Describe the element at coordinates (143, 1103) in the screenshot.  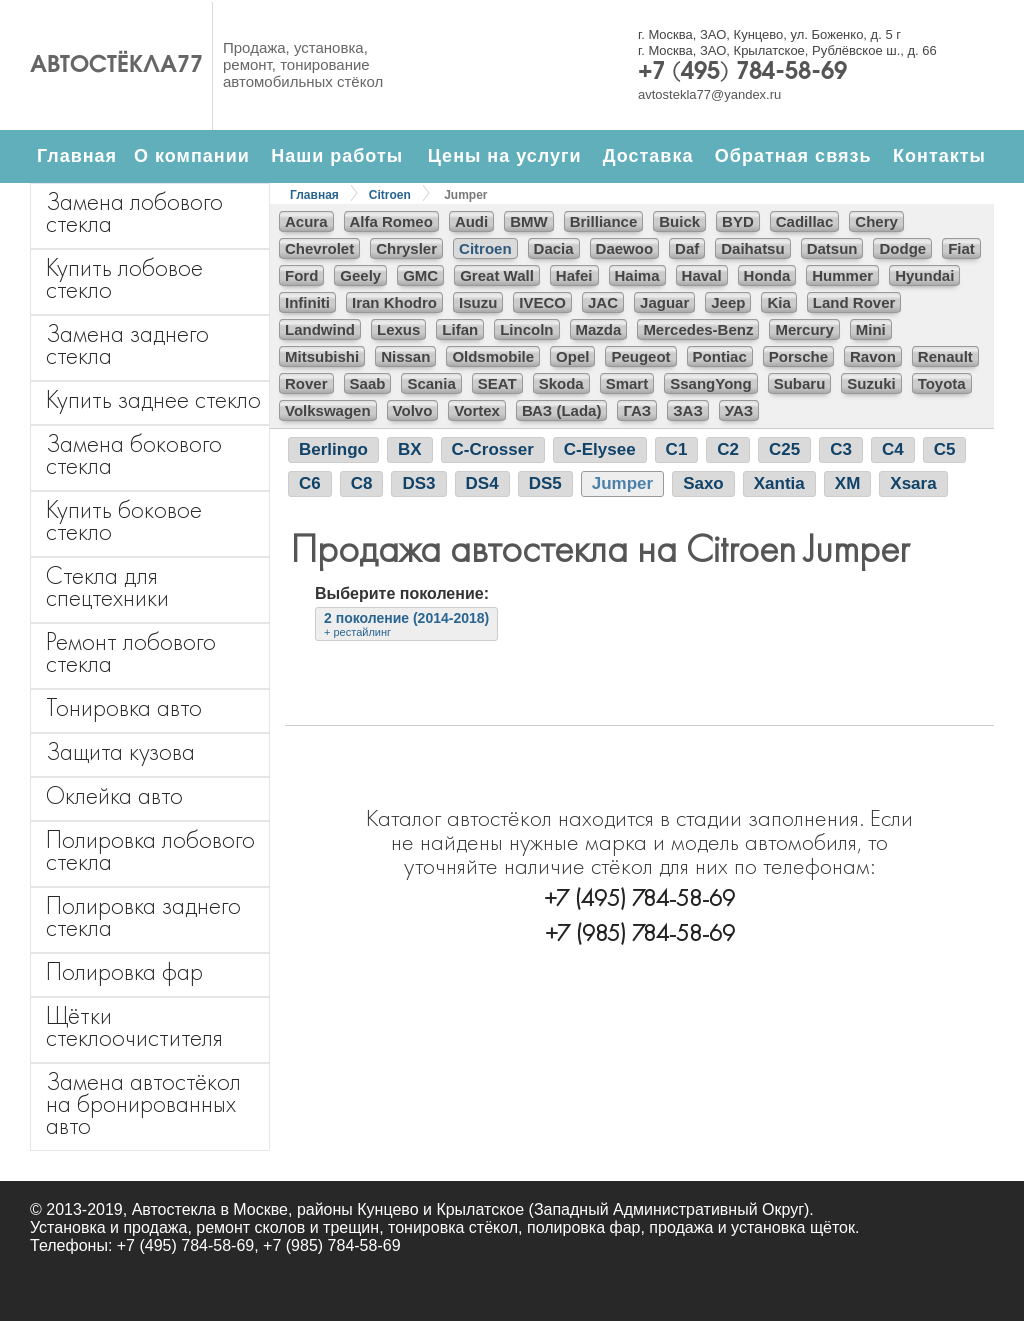
I see `Замена автостёкол на бронированных авто` at that location.